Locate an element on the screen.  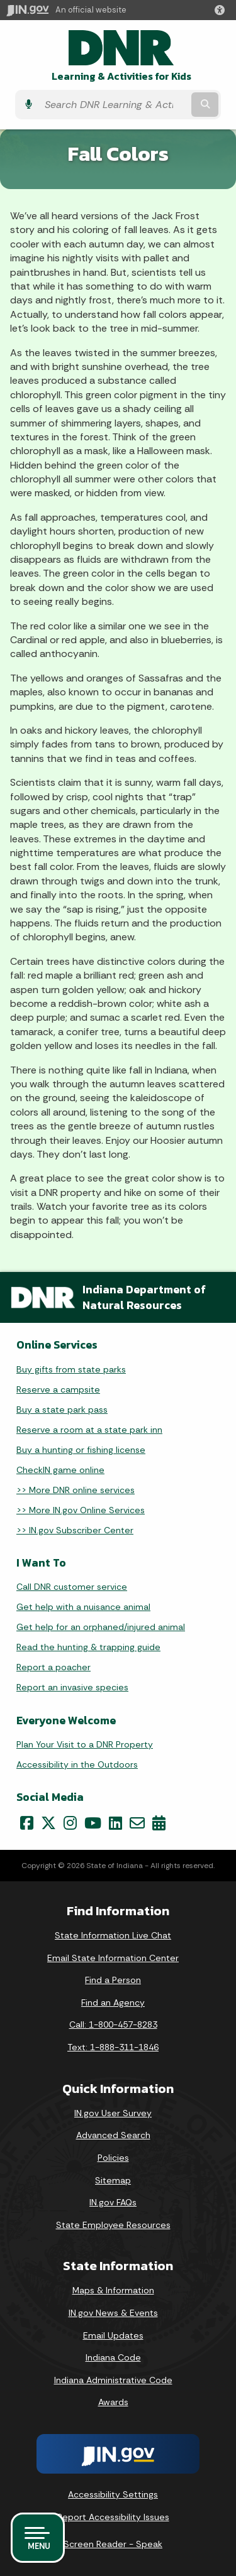
Find an Agency [Find an Agency Footer Link] is located at coordinates (113, 2002).